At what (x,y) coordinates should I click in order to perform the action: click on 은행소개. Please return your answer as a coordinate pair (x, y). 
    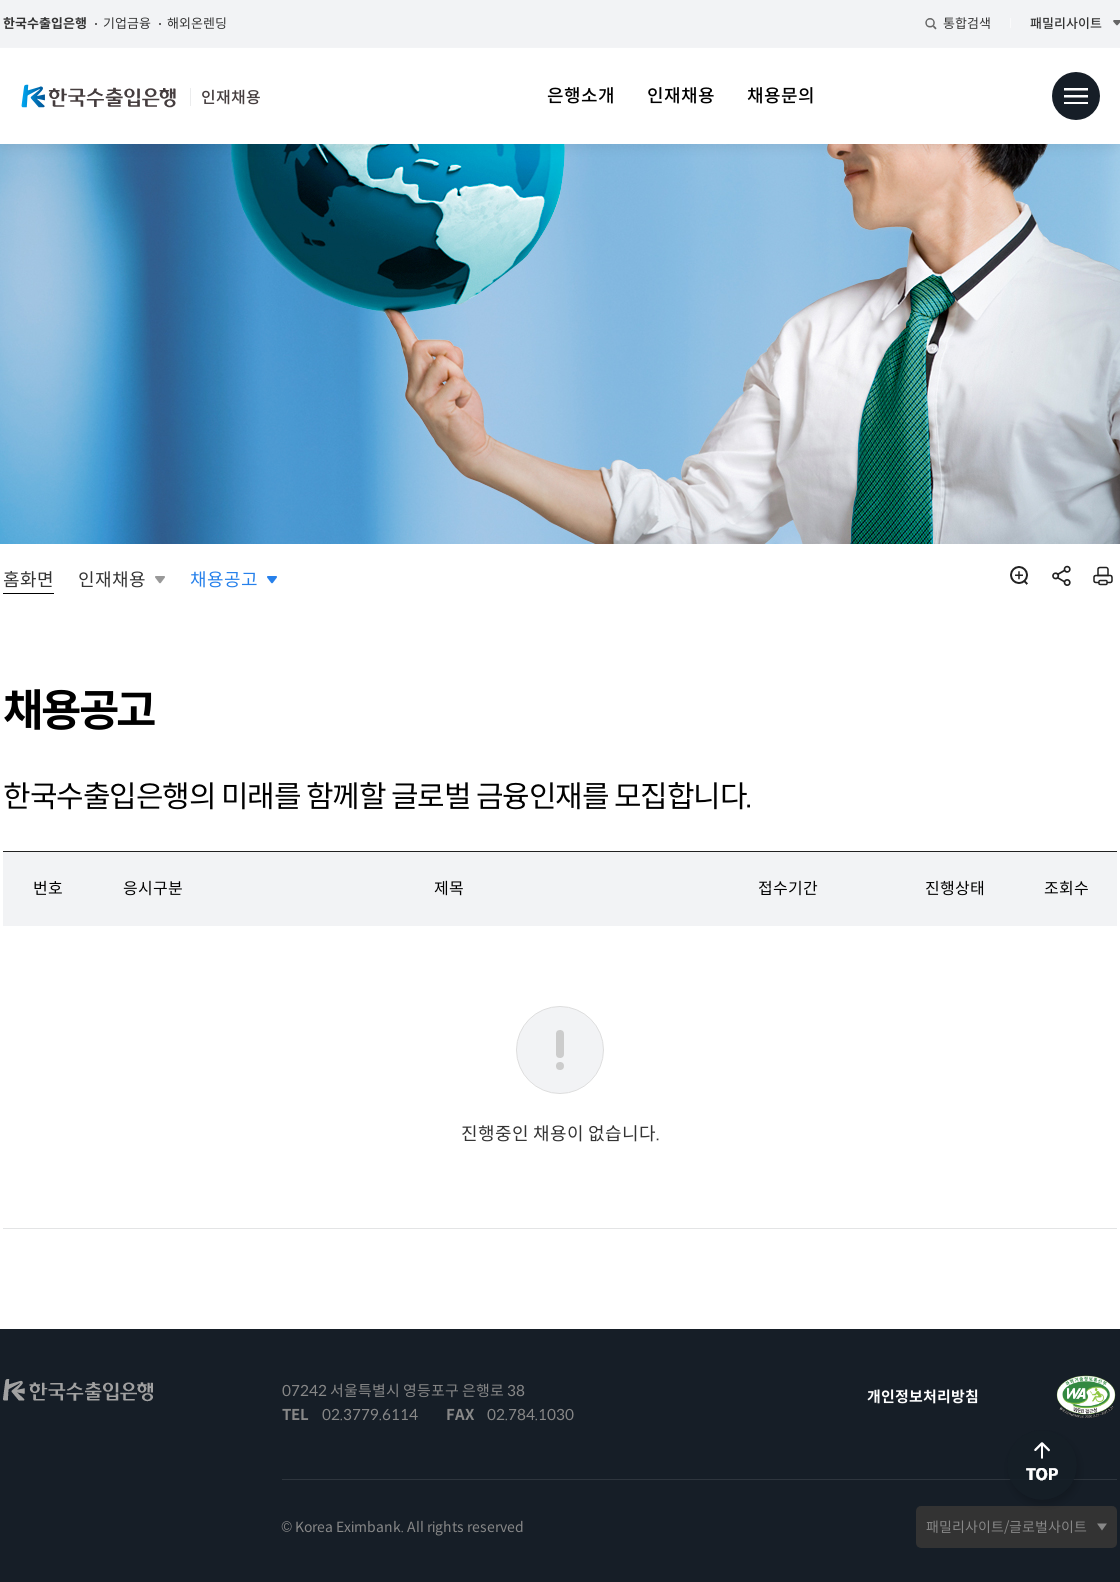
    Looking at the image, I should click on (581, 96).